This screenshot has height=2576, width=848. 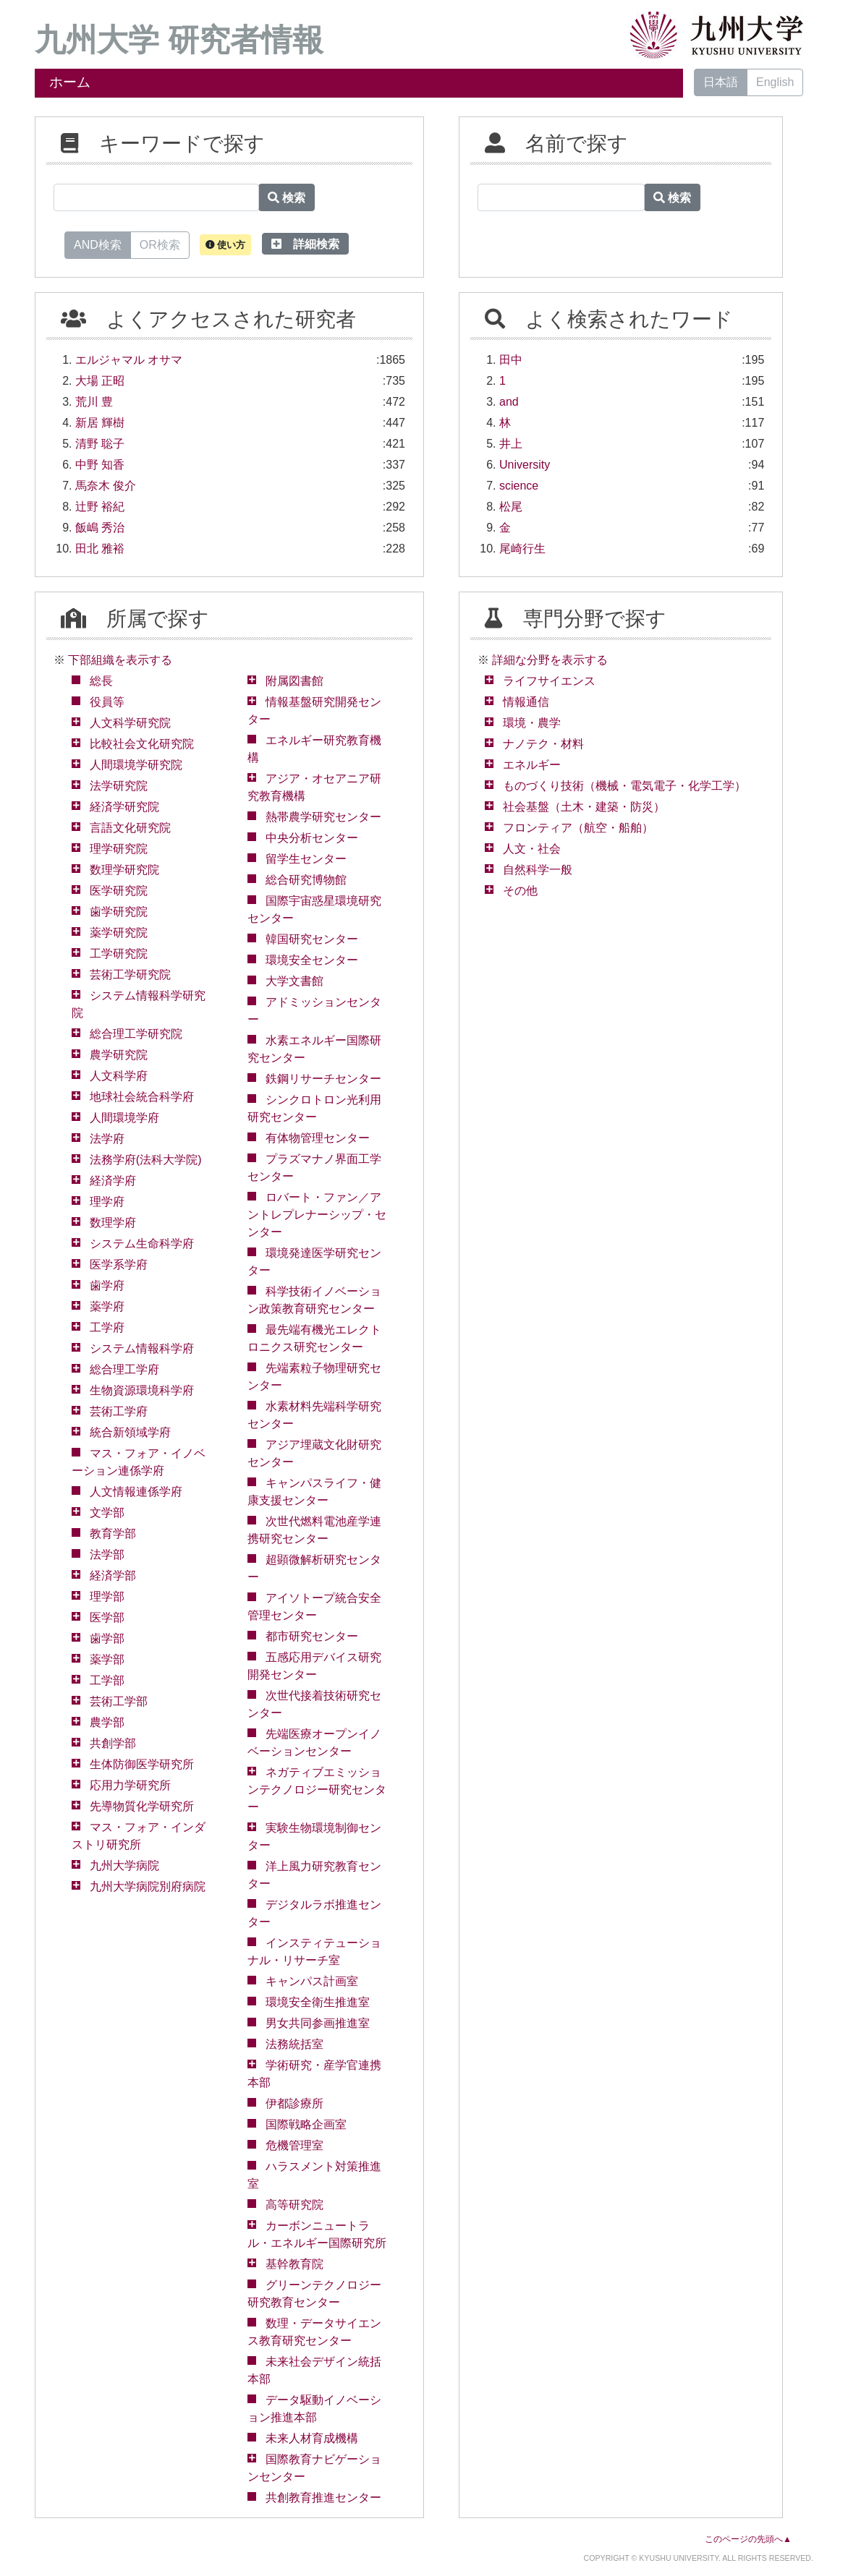 What do you see at coordinates (142, 1390) in the screenshot?
I see `生物資源環境科学府` at bounding box center [142, 1390].